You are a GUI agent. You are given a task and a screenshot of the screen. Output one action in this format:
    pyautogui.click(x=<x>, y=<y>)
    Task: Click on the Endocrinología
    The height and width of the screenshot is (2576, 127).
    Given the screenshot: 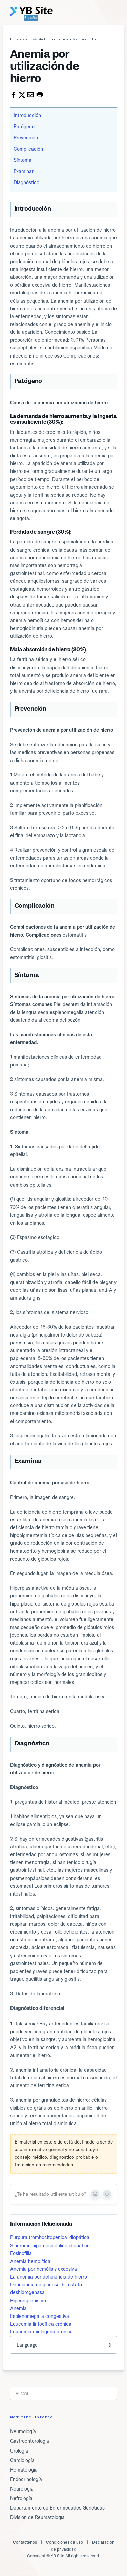 What is the action you would take?
    pyautogui.click(x=26, y=2479)
    